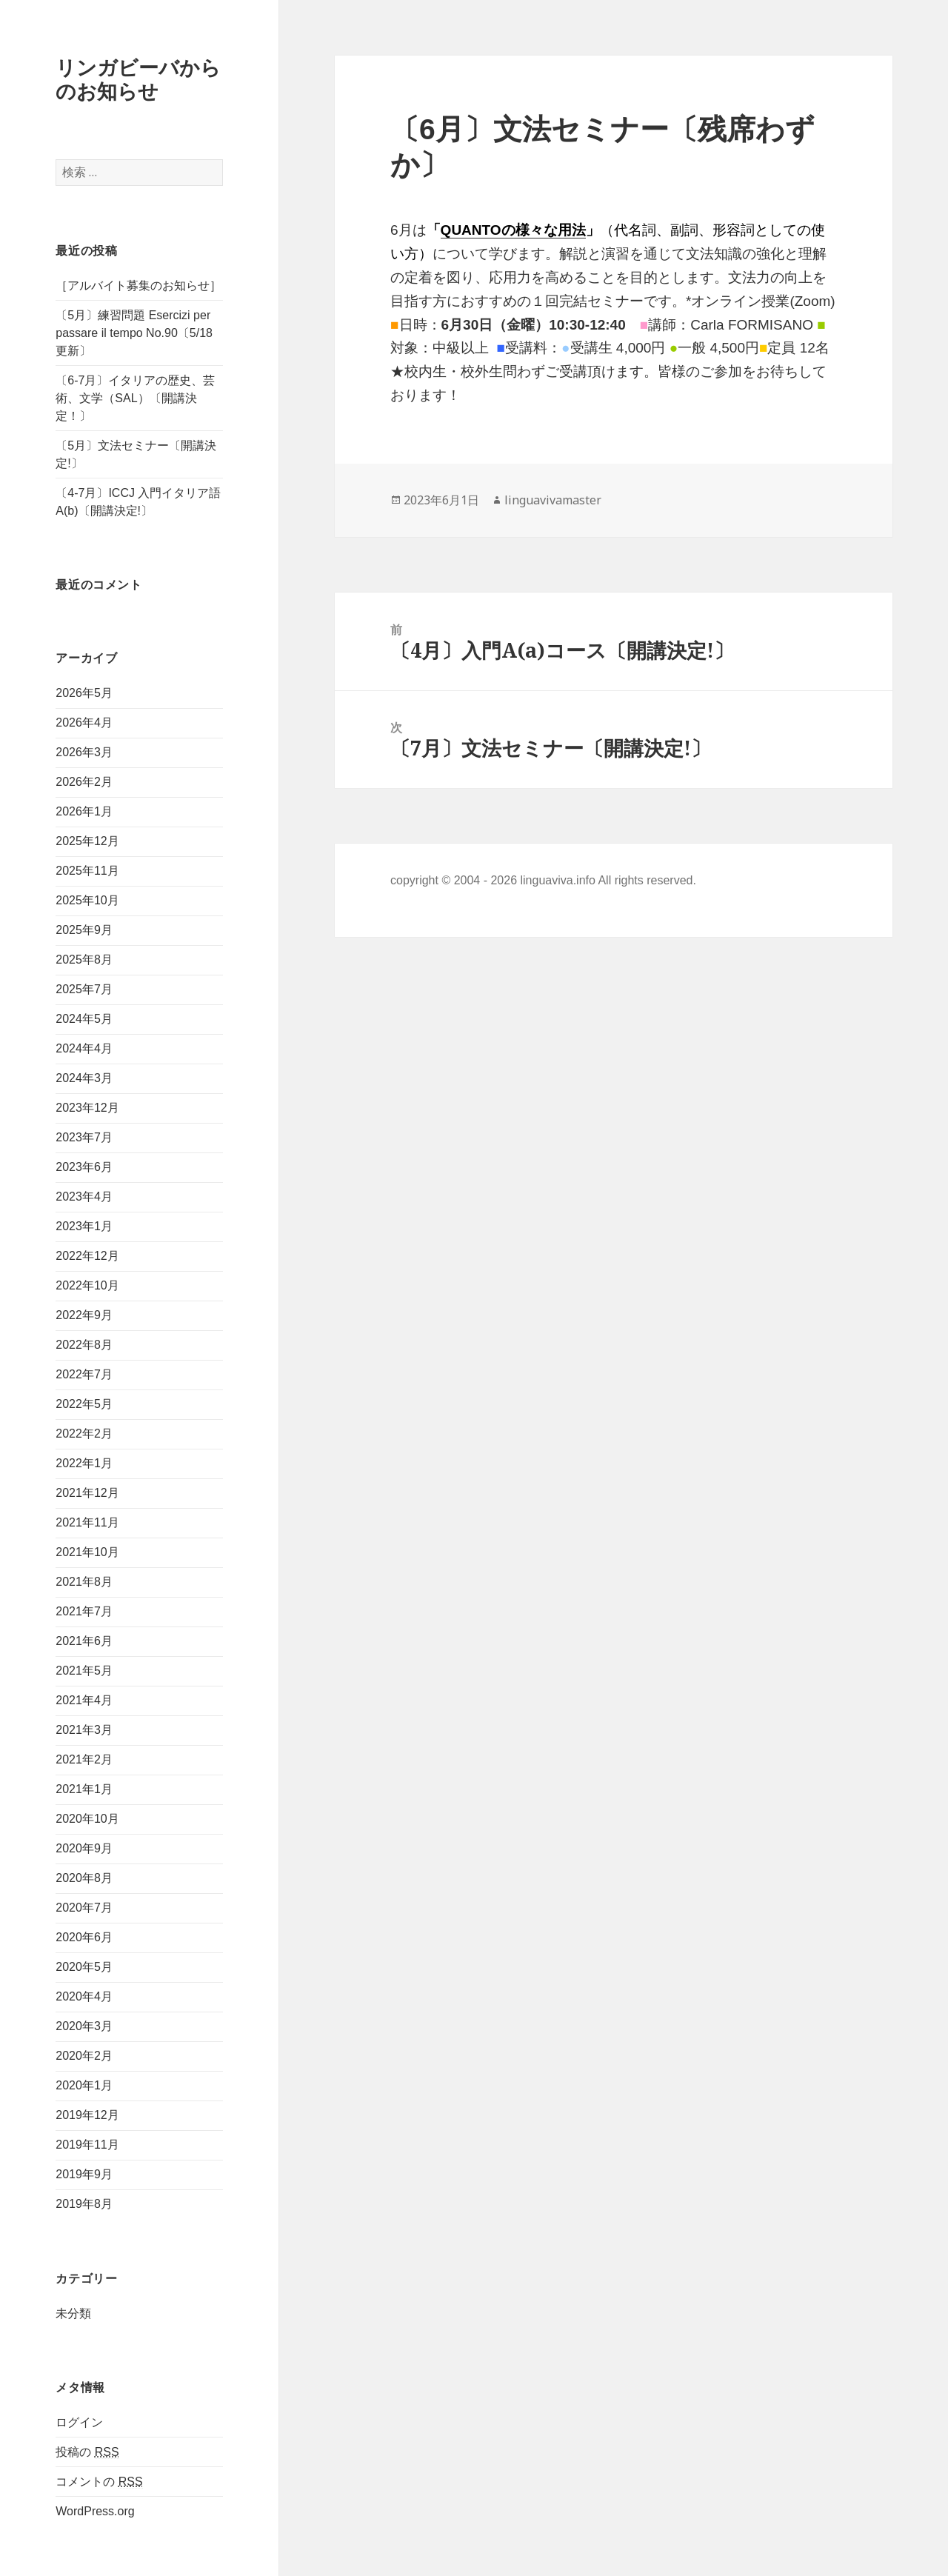 This screenshot has height=2576, width=948. Describe the element at coordinates (99, 2482) in the screenshot. I see `コメントの` at that location.